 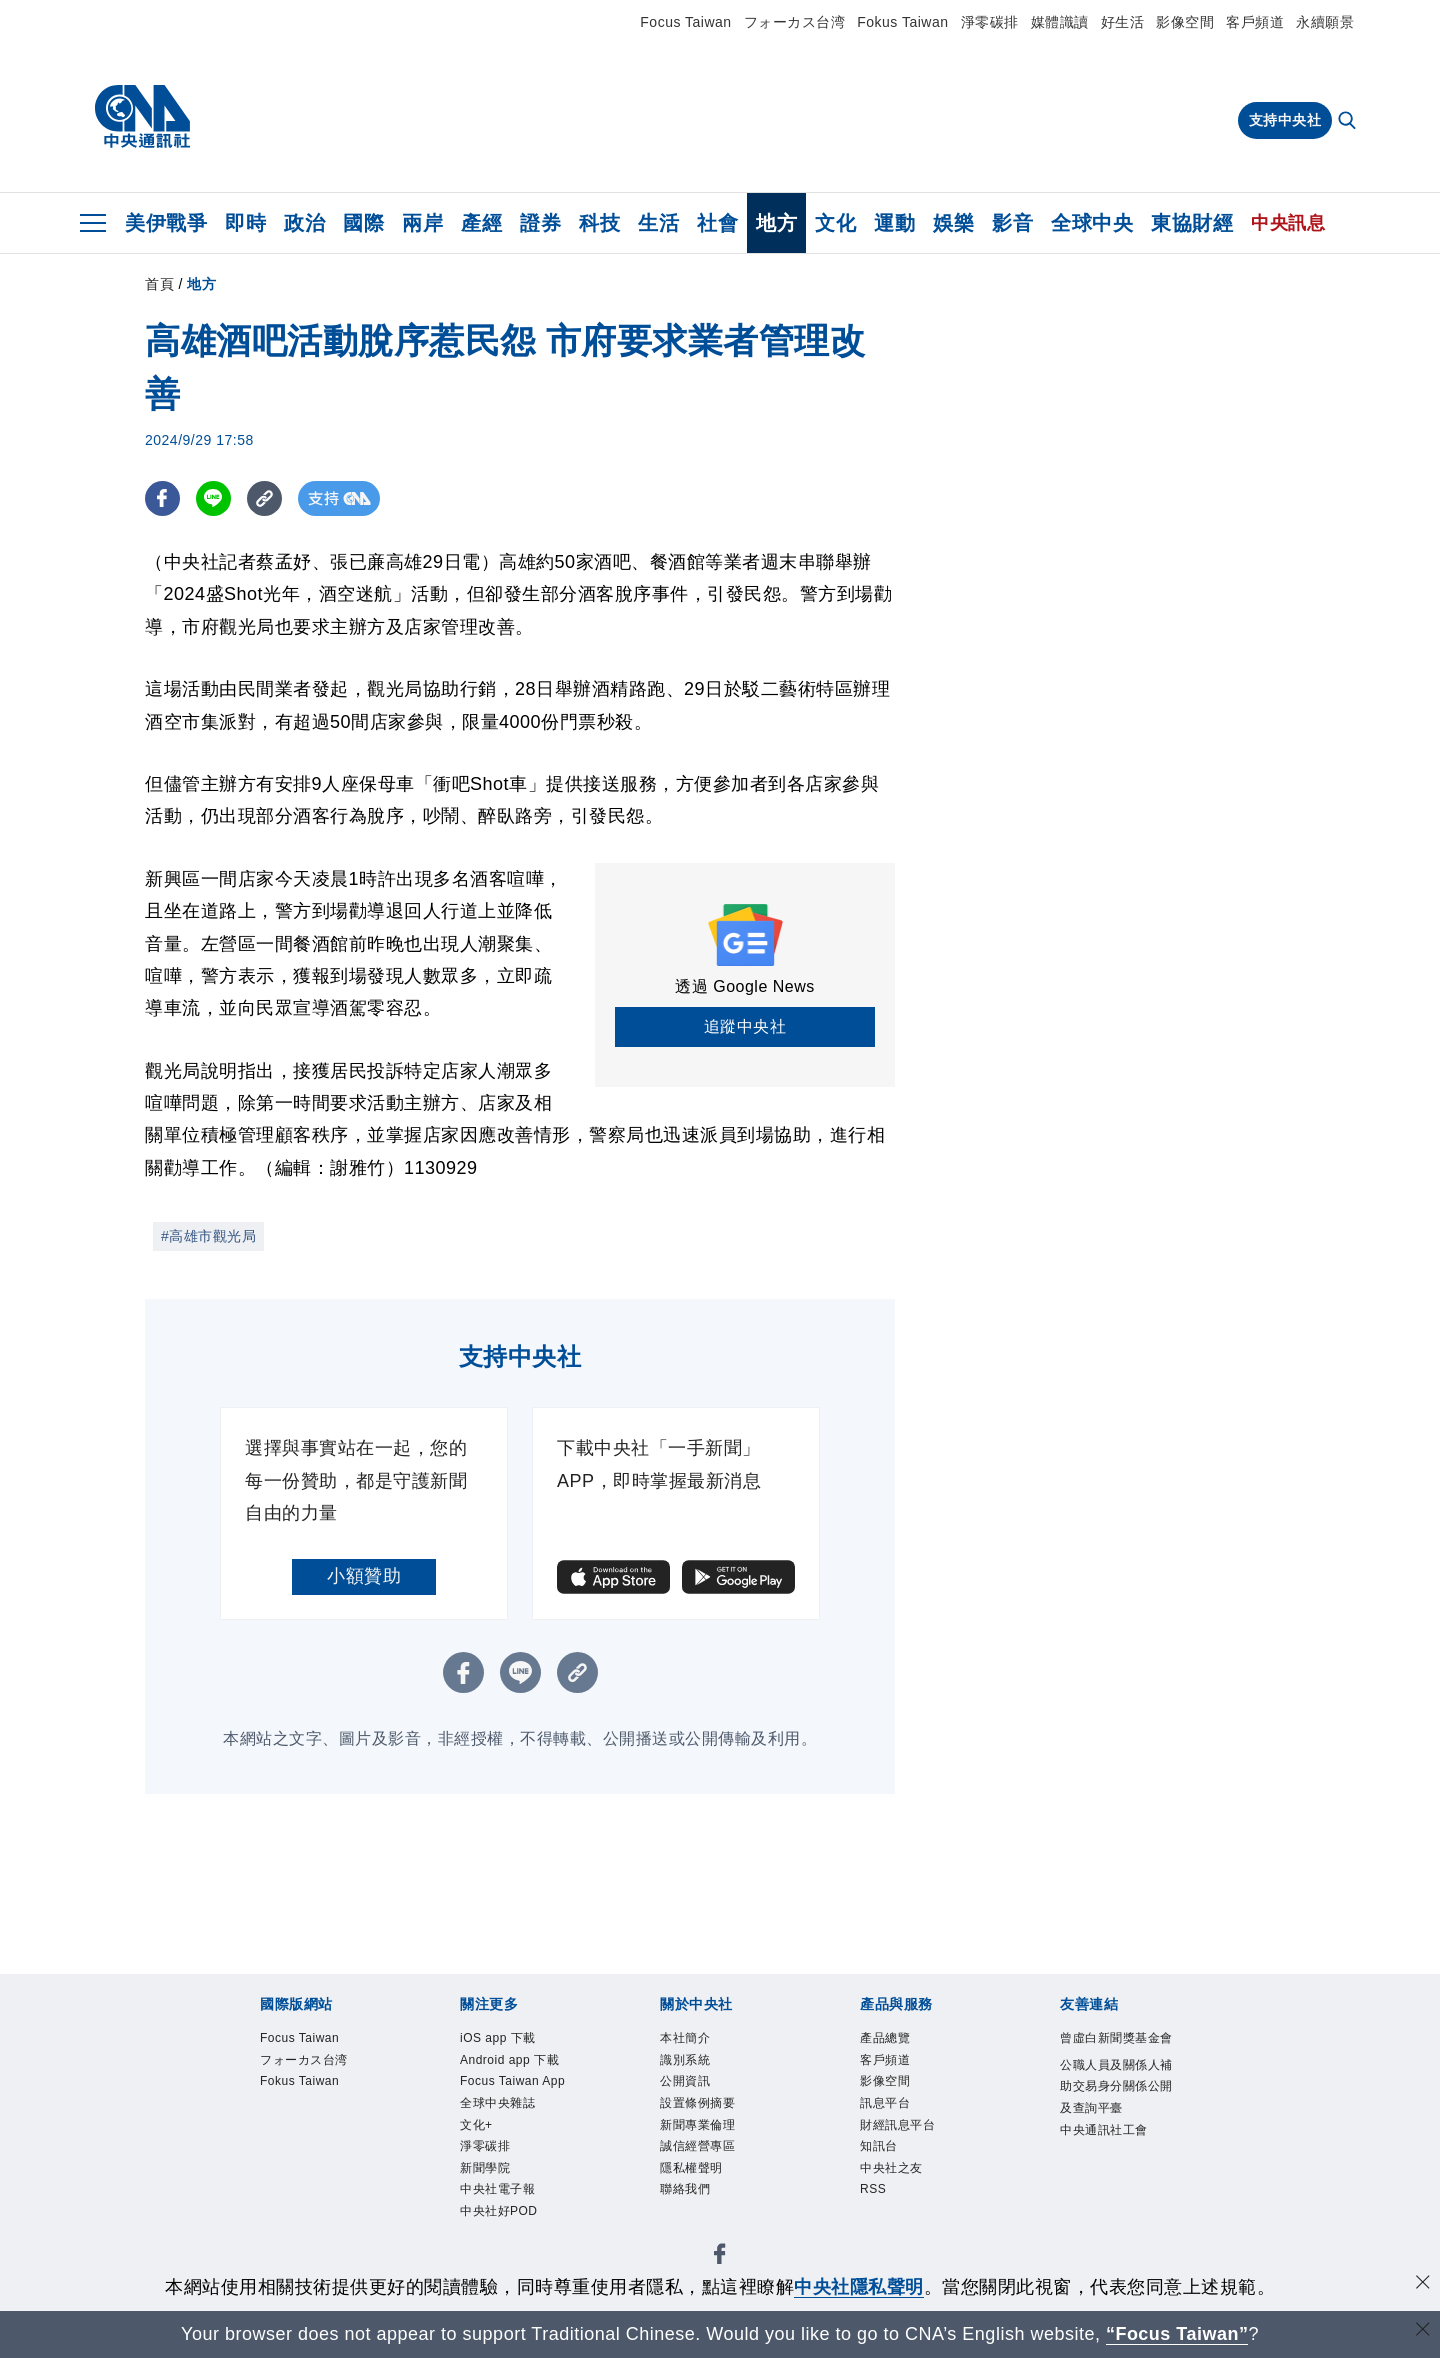 I want to click on 產經, so click(x=481, y=223).